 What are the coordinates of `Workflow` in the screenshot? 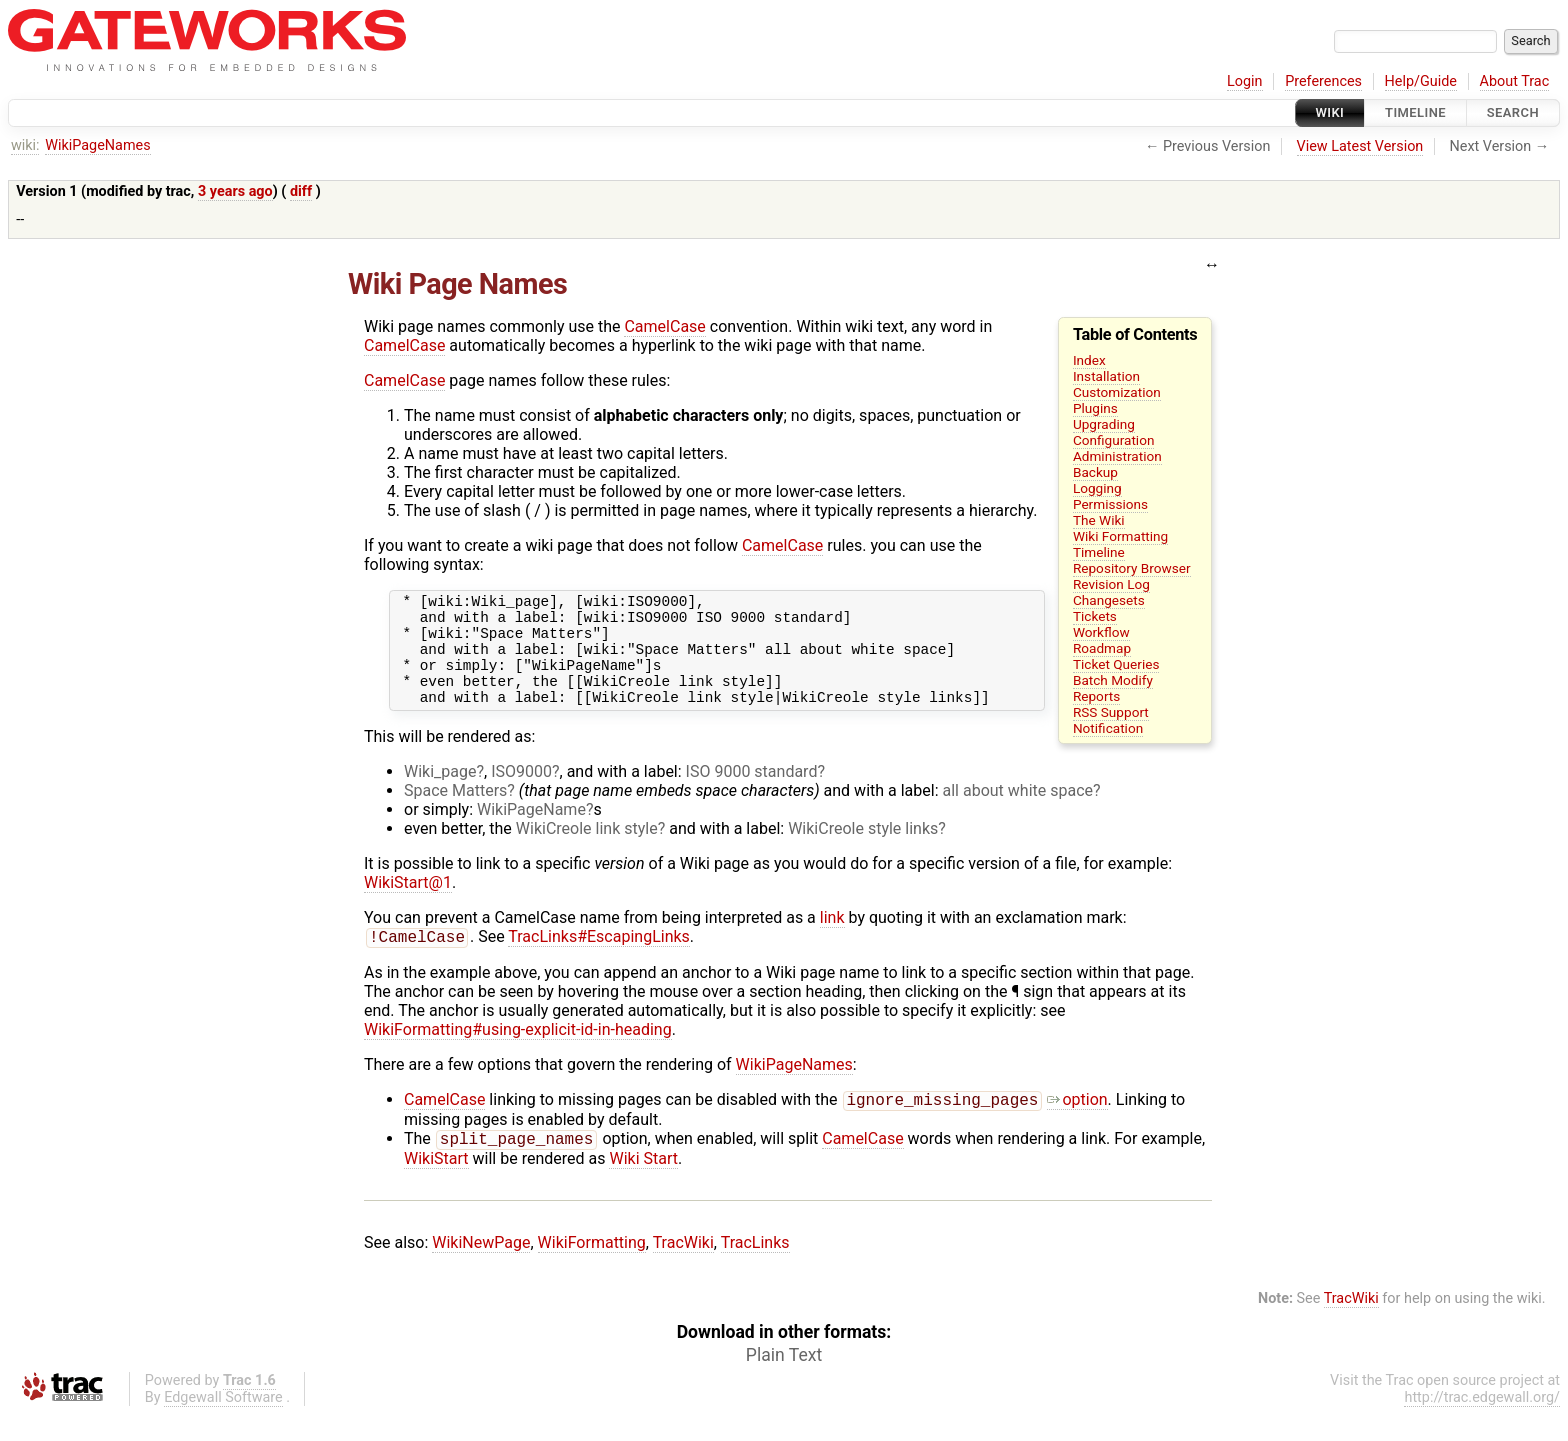 It's located at (1101, 632).